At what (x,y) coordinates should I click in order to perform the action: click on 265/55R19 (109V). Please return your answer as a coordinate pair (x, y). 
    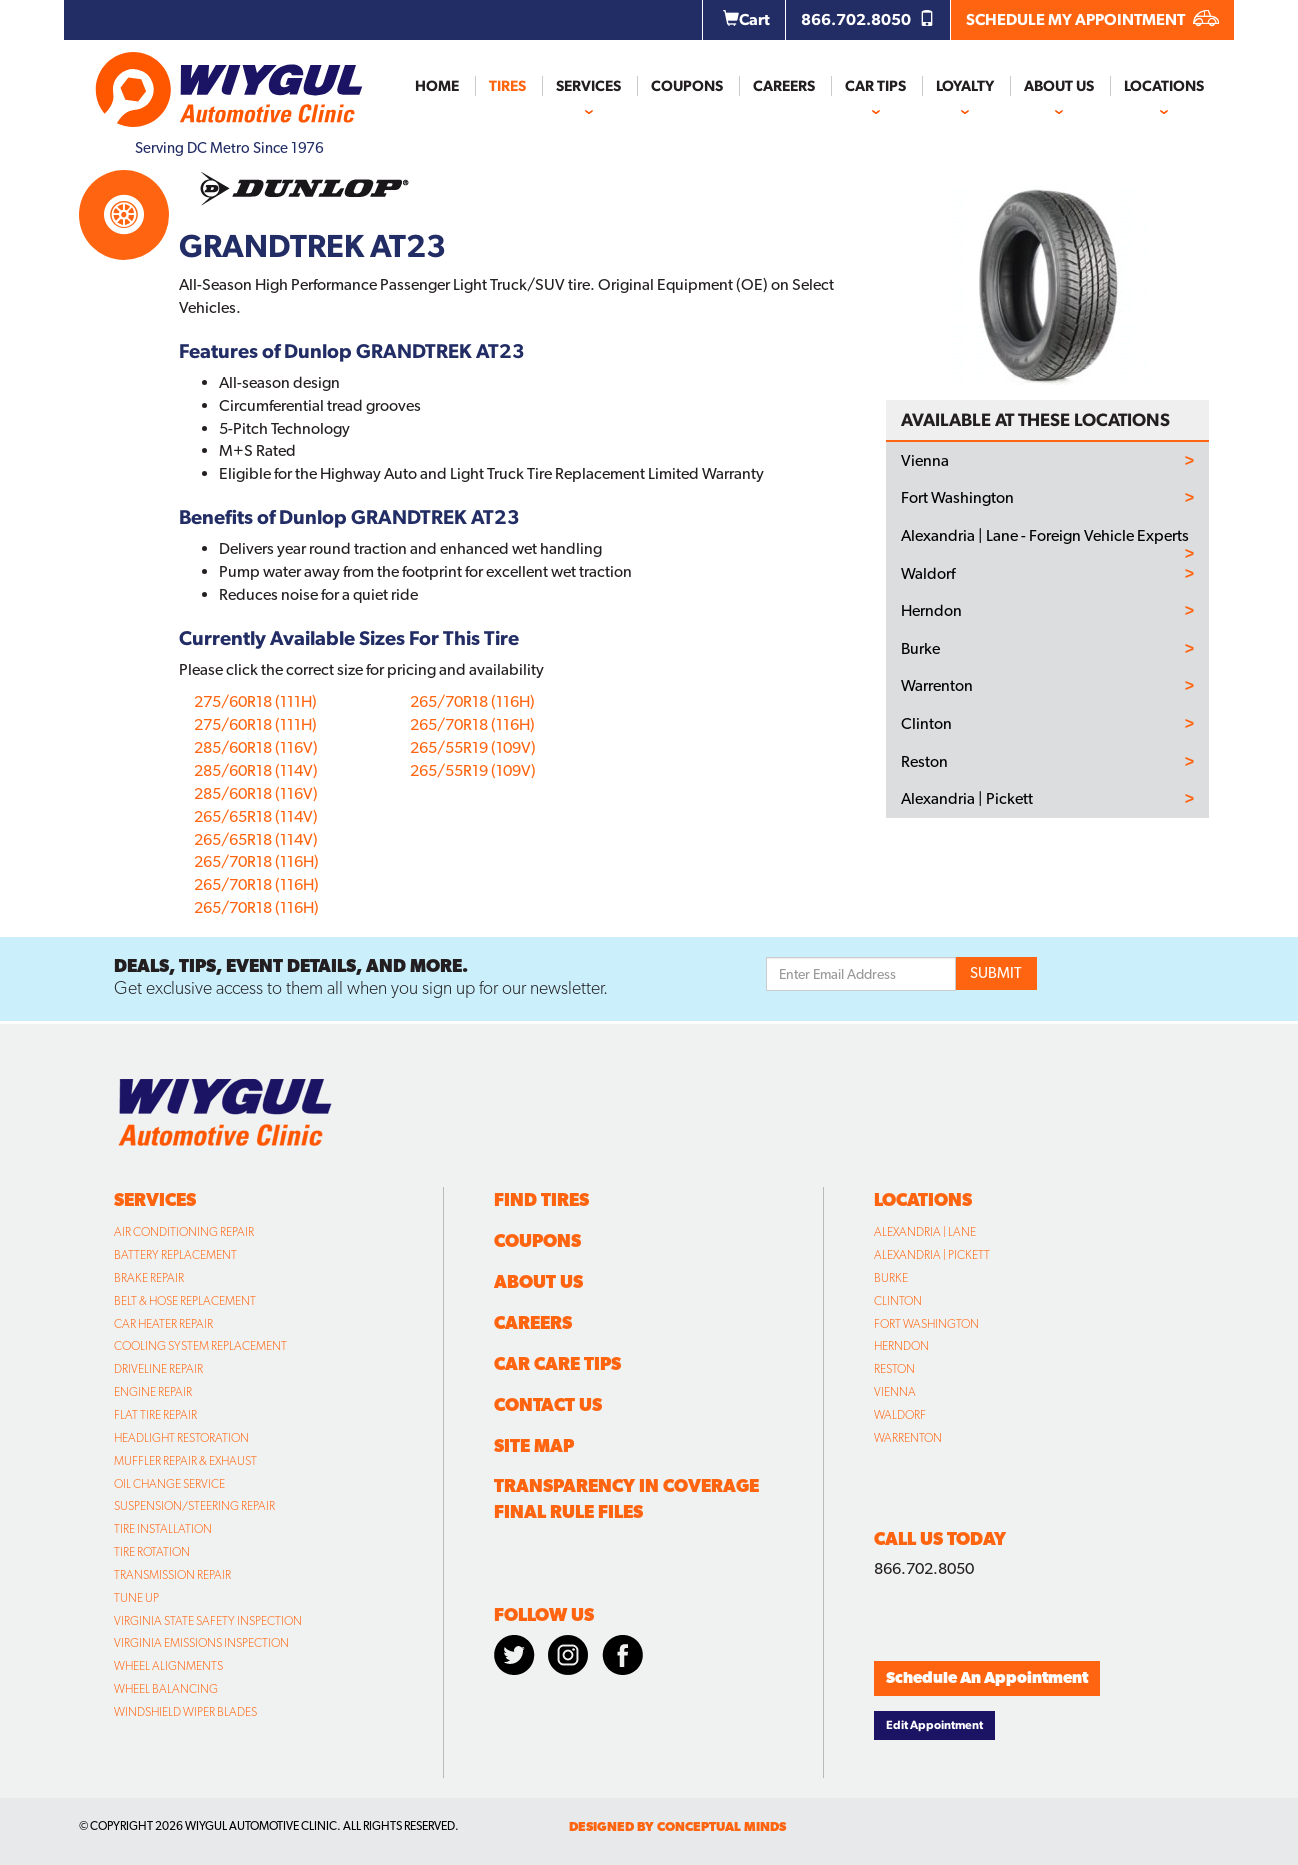
    Looking at the image, I should click on (473, 747).